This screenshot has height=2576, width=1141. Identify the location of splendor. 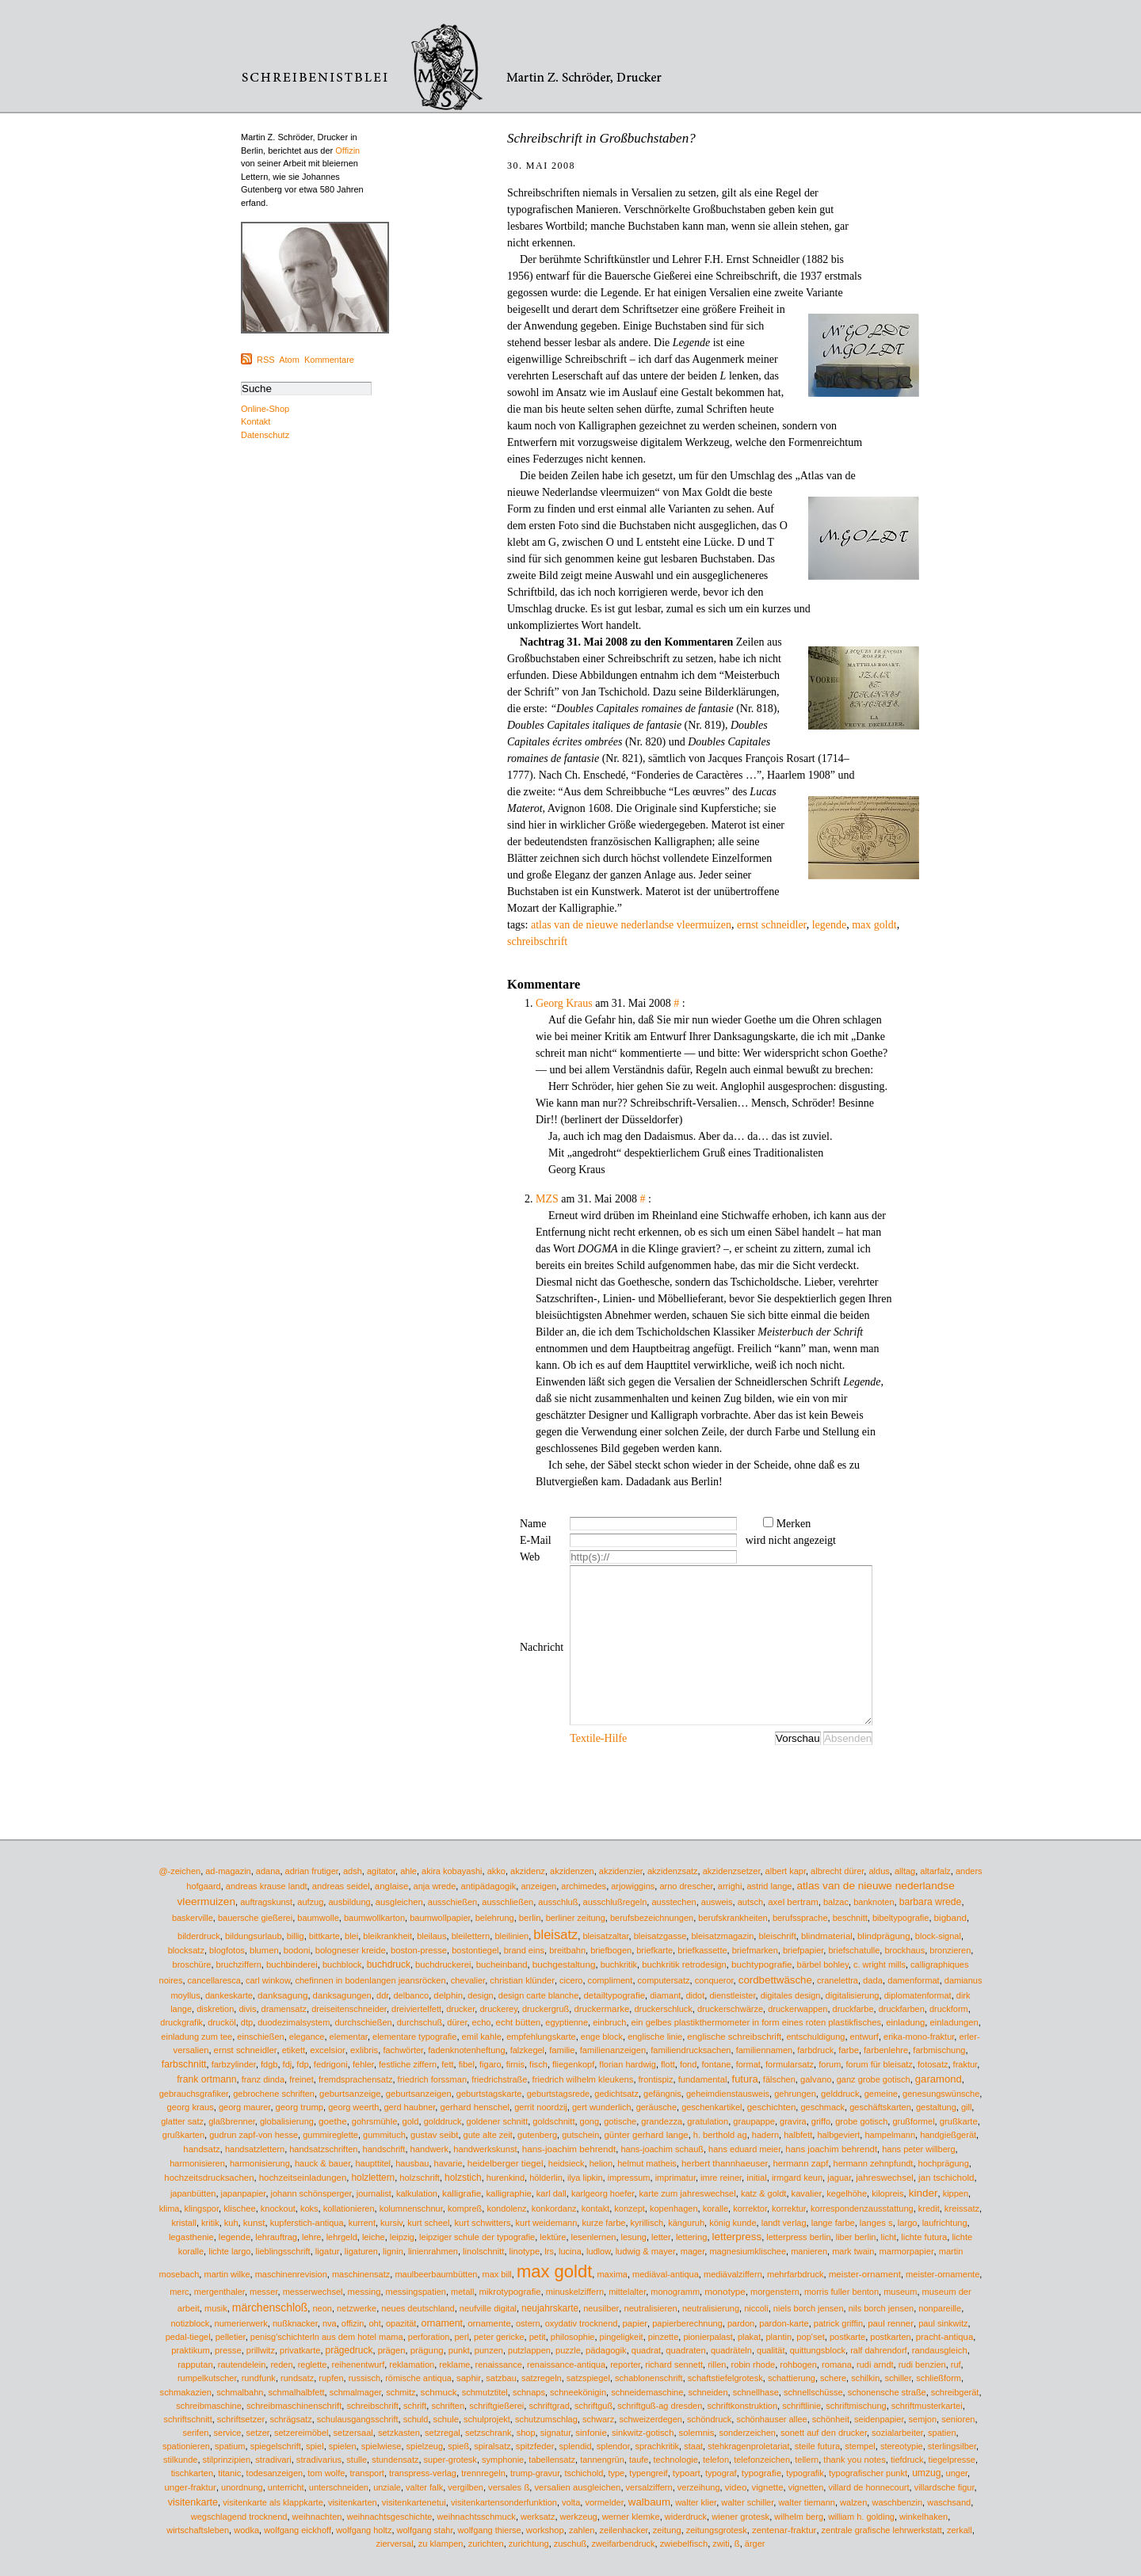
(614, 2446).